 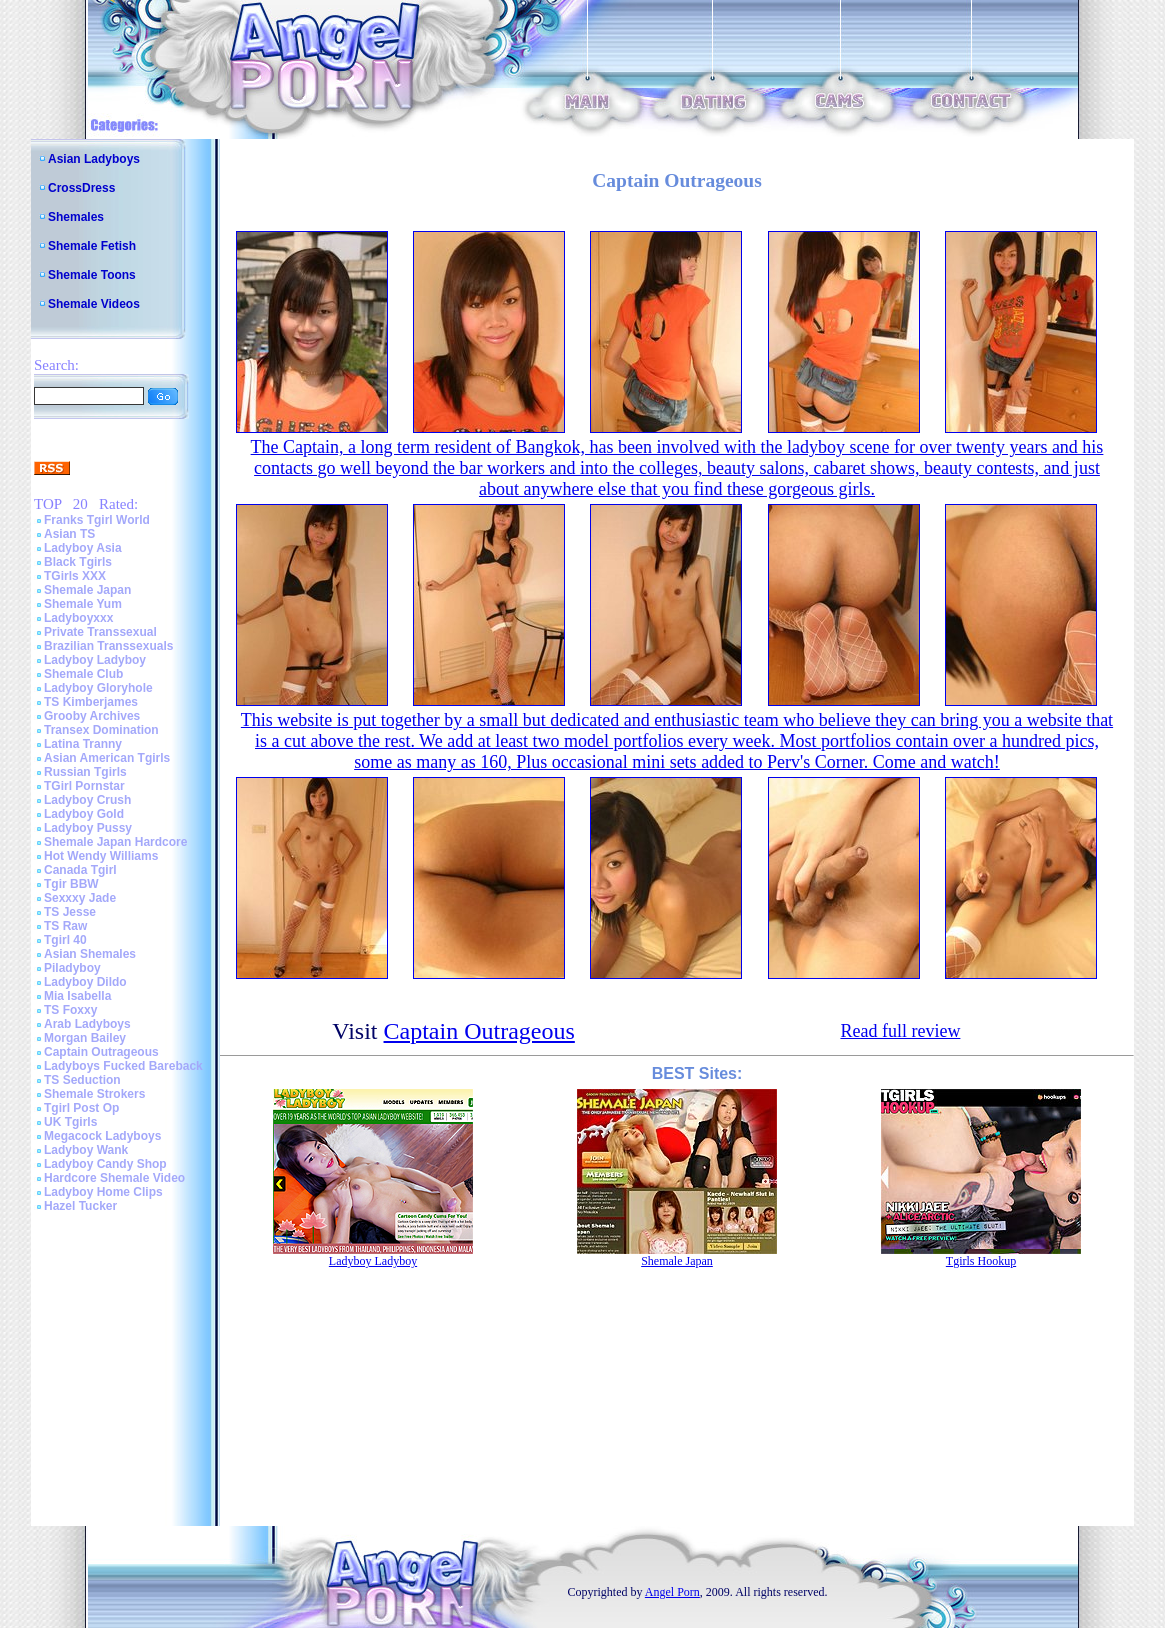 What do you see at coordinates (80, 1206) in the screenshot?
I see `Hazel Tucker` at bounding box center [80, 1206].